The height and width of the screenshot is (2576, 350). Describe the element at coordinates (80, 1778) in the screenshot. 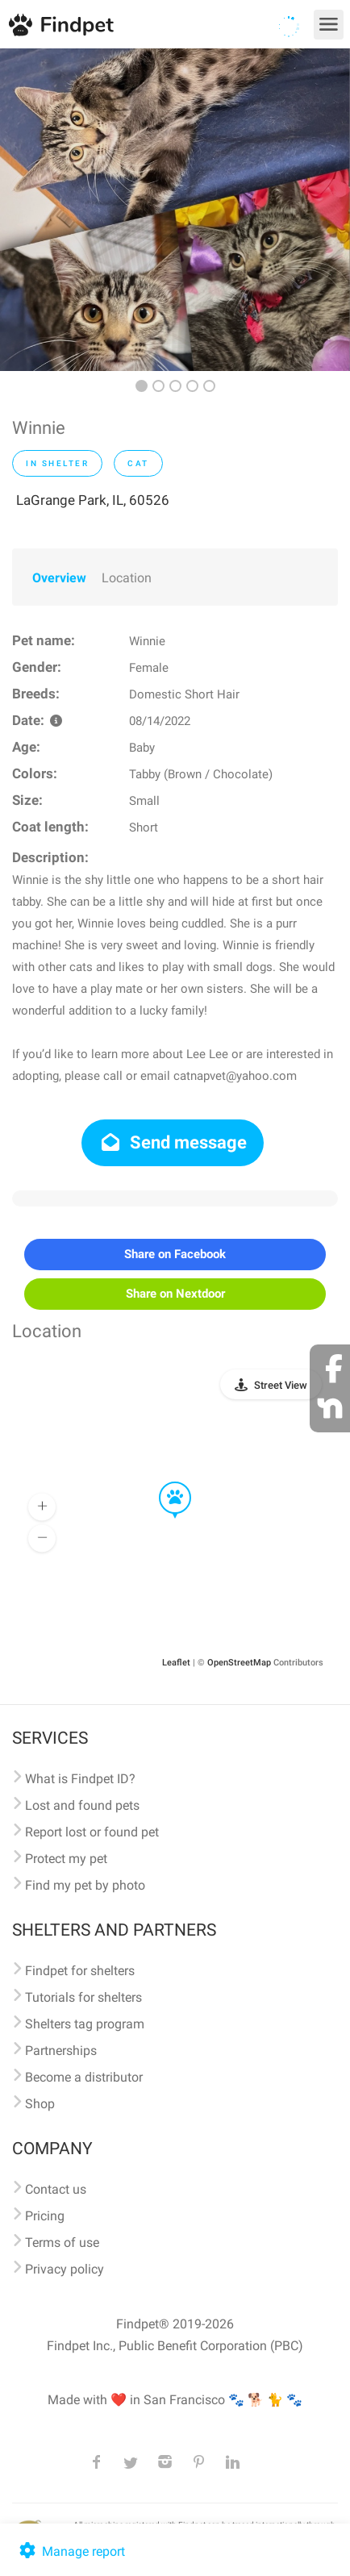

I see `What is Findpet ID?` at that location.